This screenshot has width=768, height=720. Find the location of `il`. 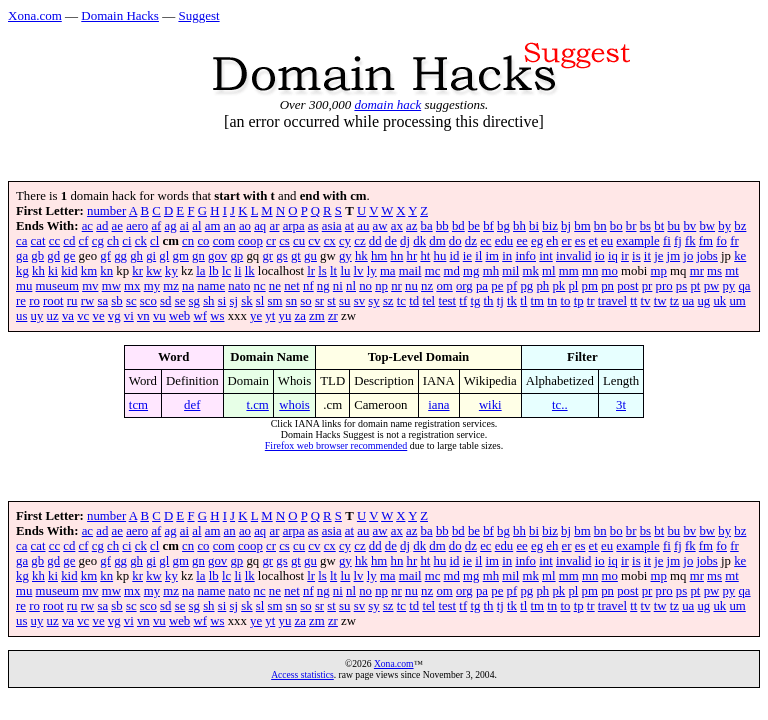

il is located at coordinates (478, 256).